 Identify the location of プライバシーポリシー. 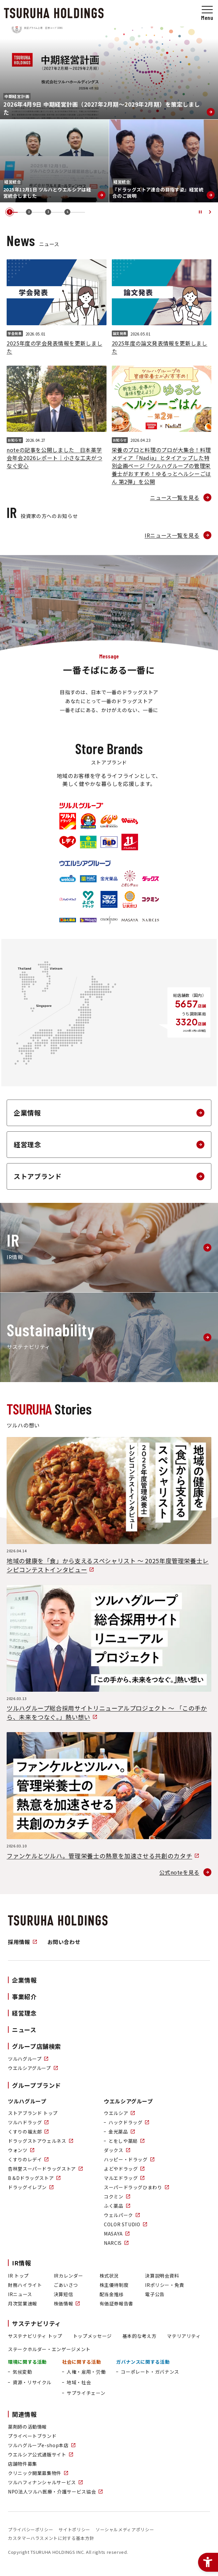
(30, 2529).